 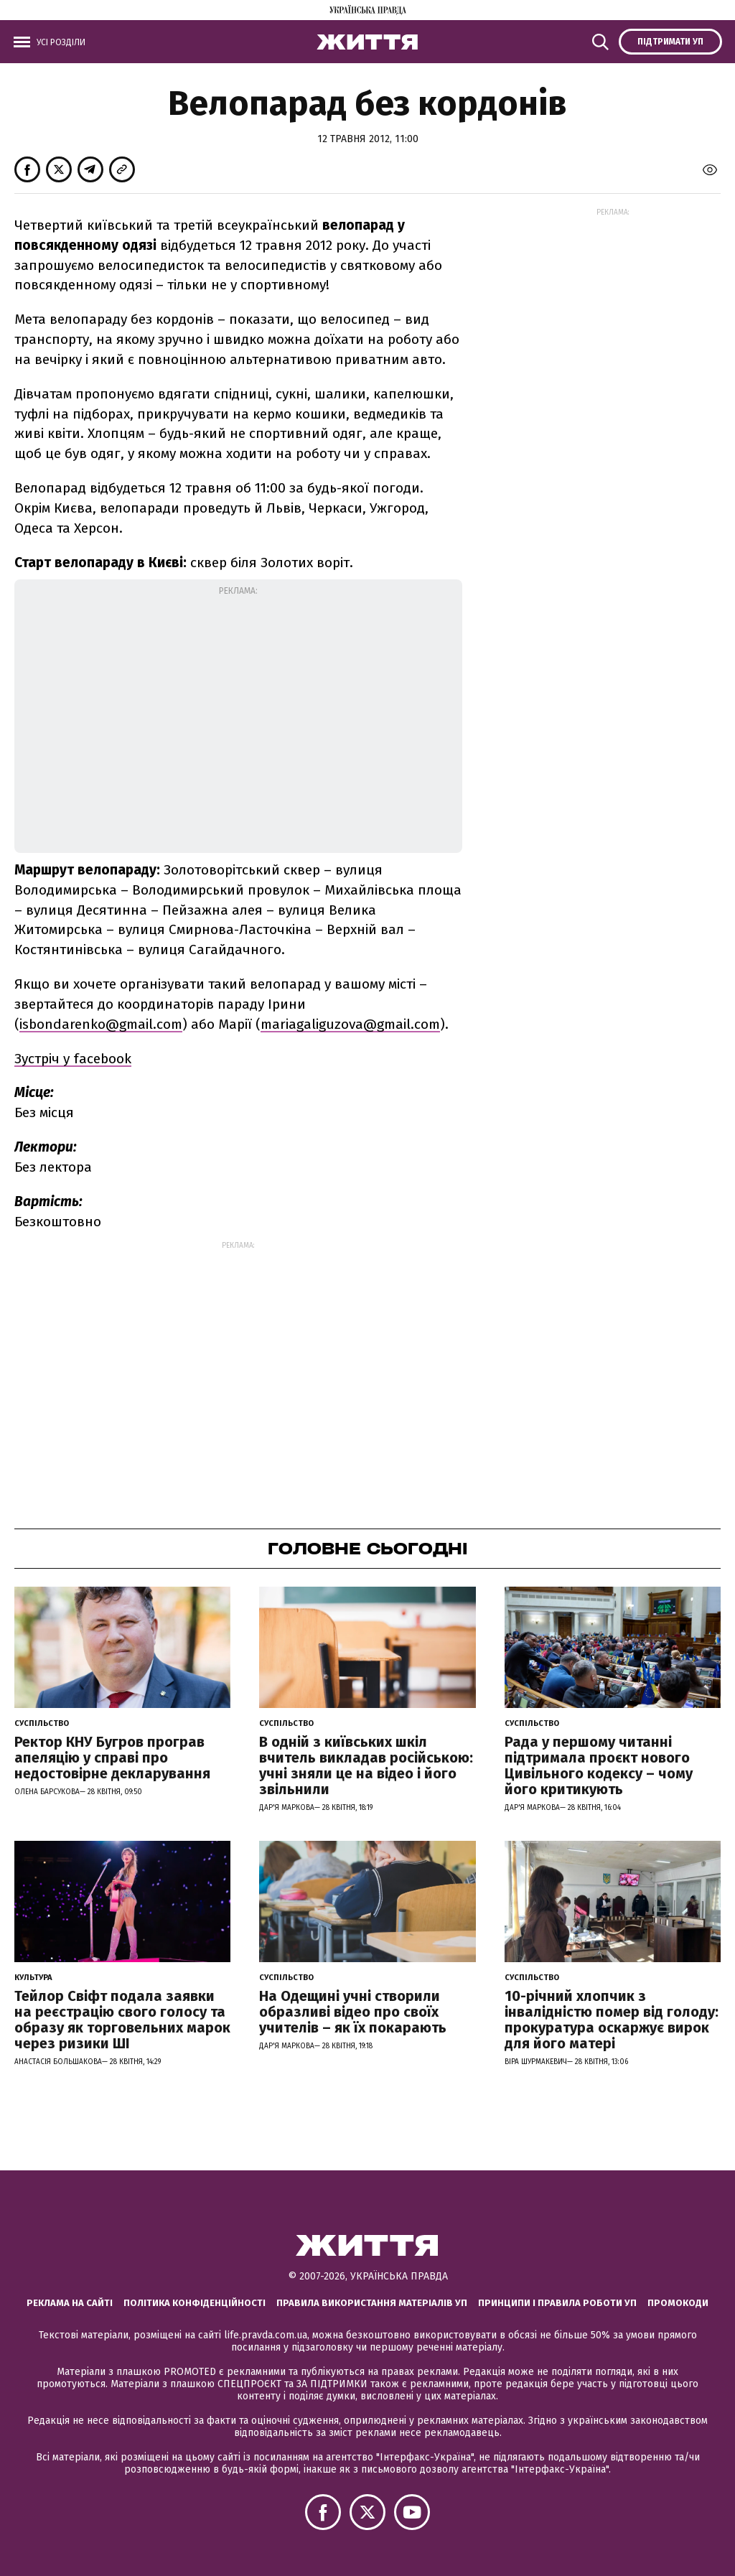 I want to click on Рада у першому читанні підтримала проєкт нового Цивільного кодексу – чому його критикують, so click(x=599, y=1765).